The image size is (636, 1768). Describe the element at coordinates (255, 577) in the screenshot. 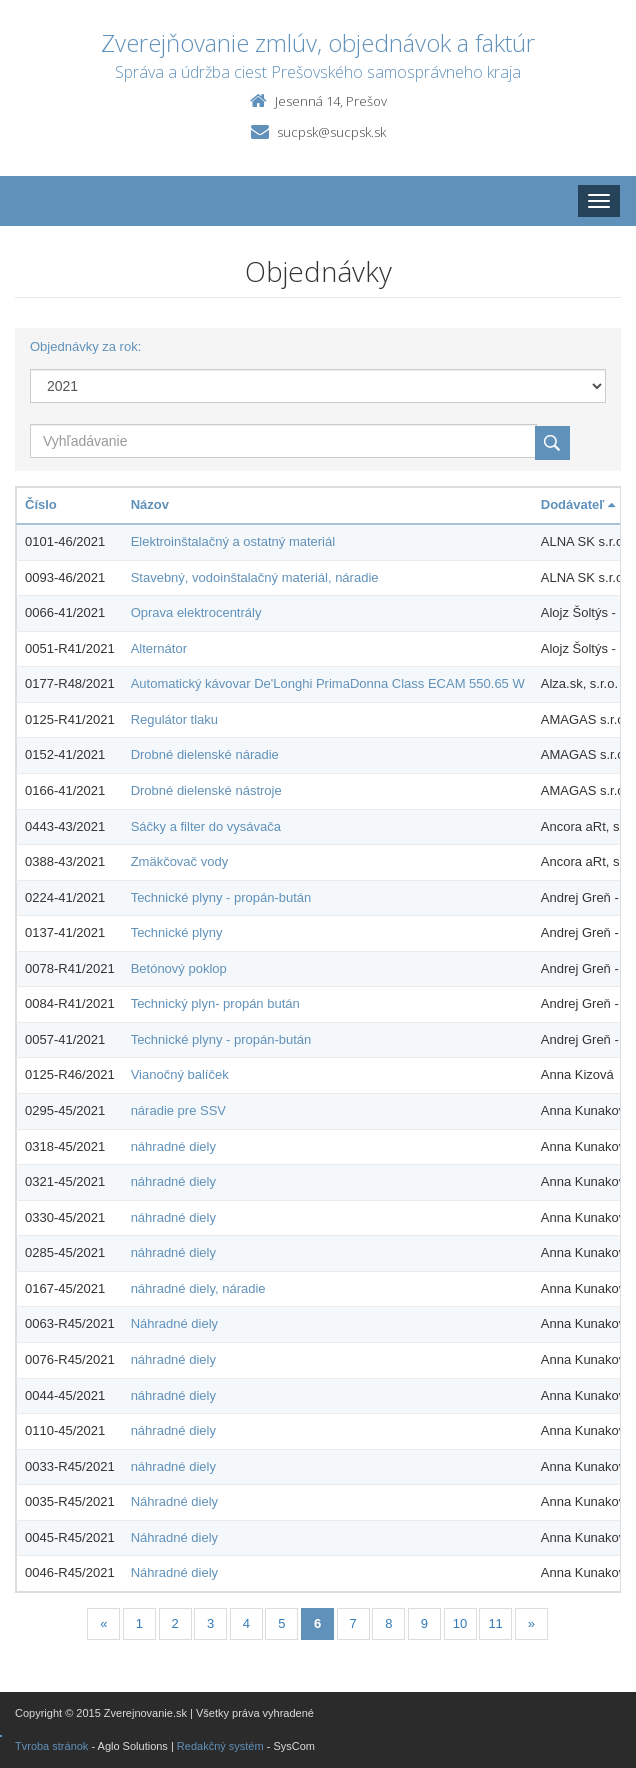

I see `Stavebný, vodoinštalačný materiál, náradie` at that location.